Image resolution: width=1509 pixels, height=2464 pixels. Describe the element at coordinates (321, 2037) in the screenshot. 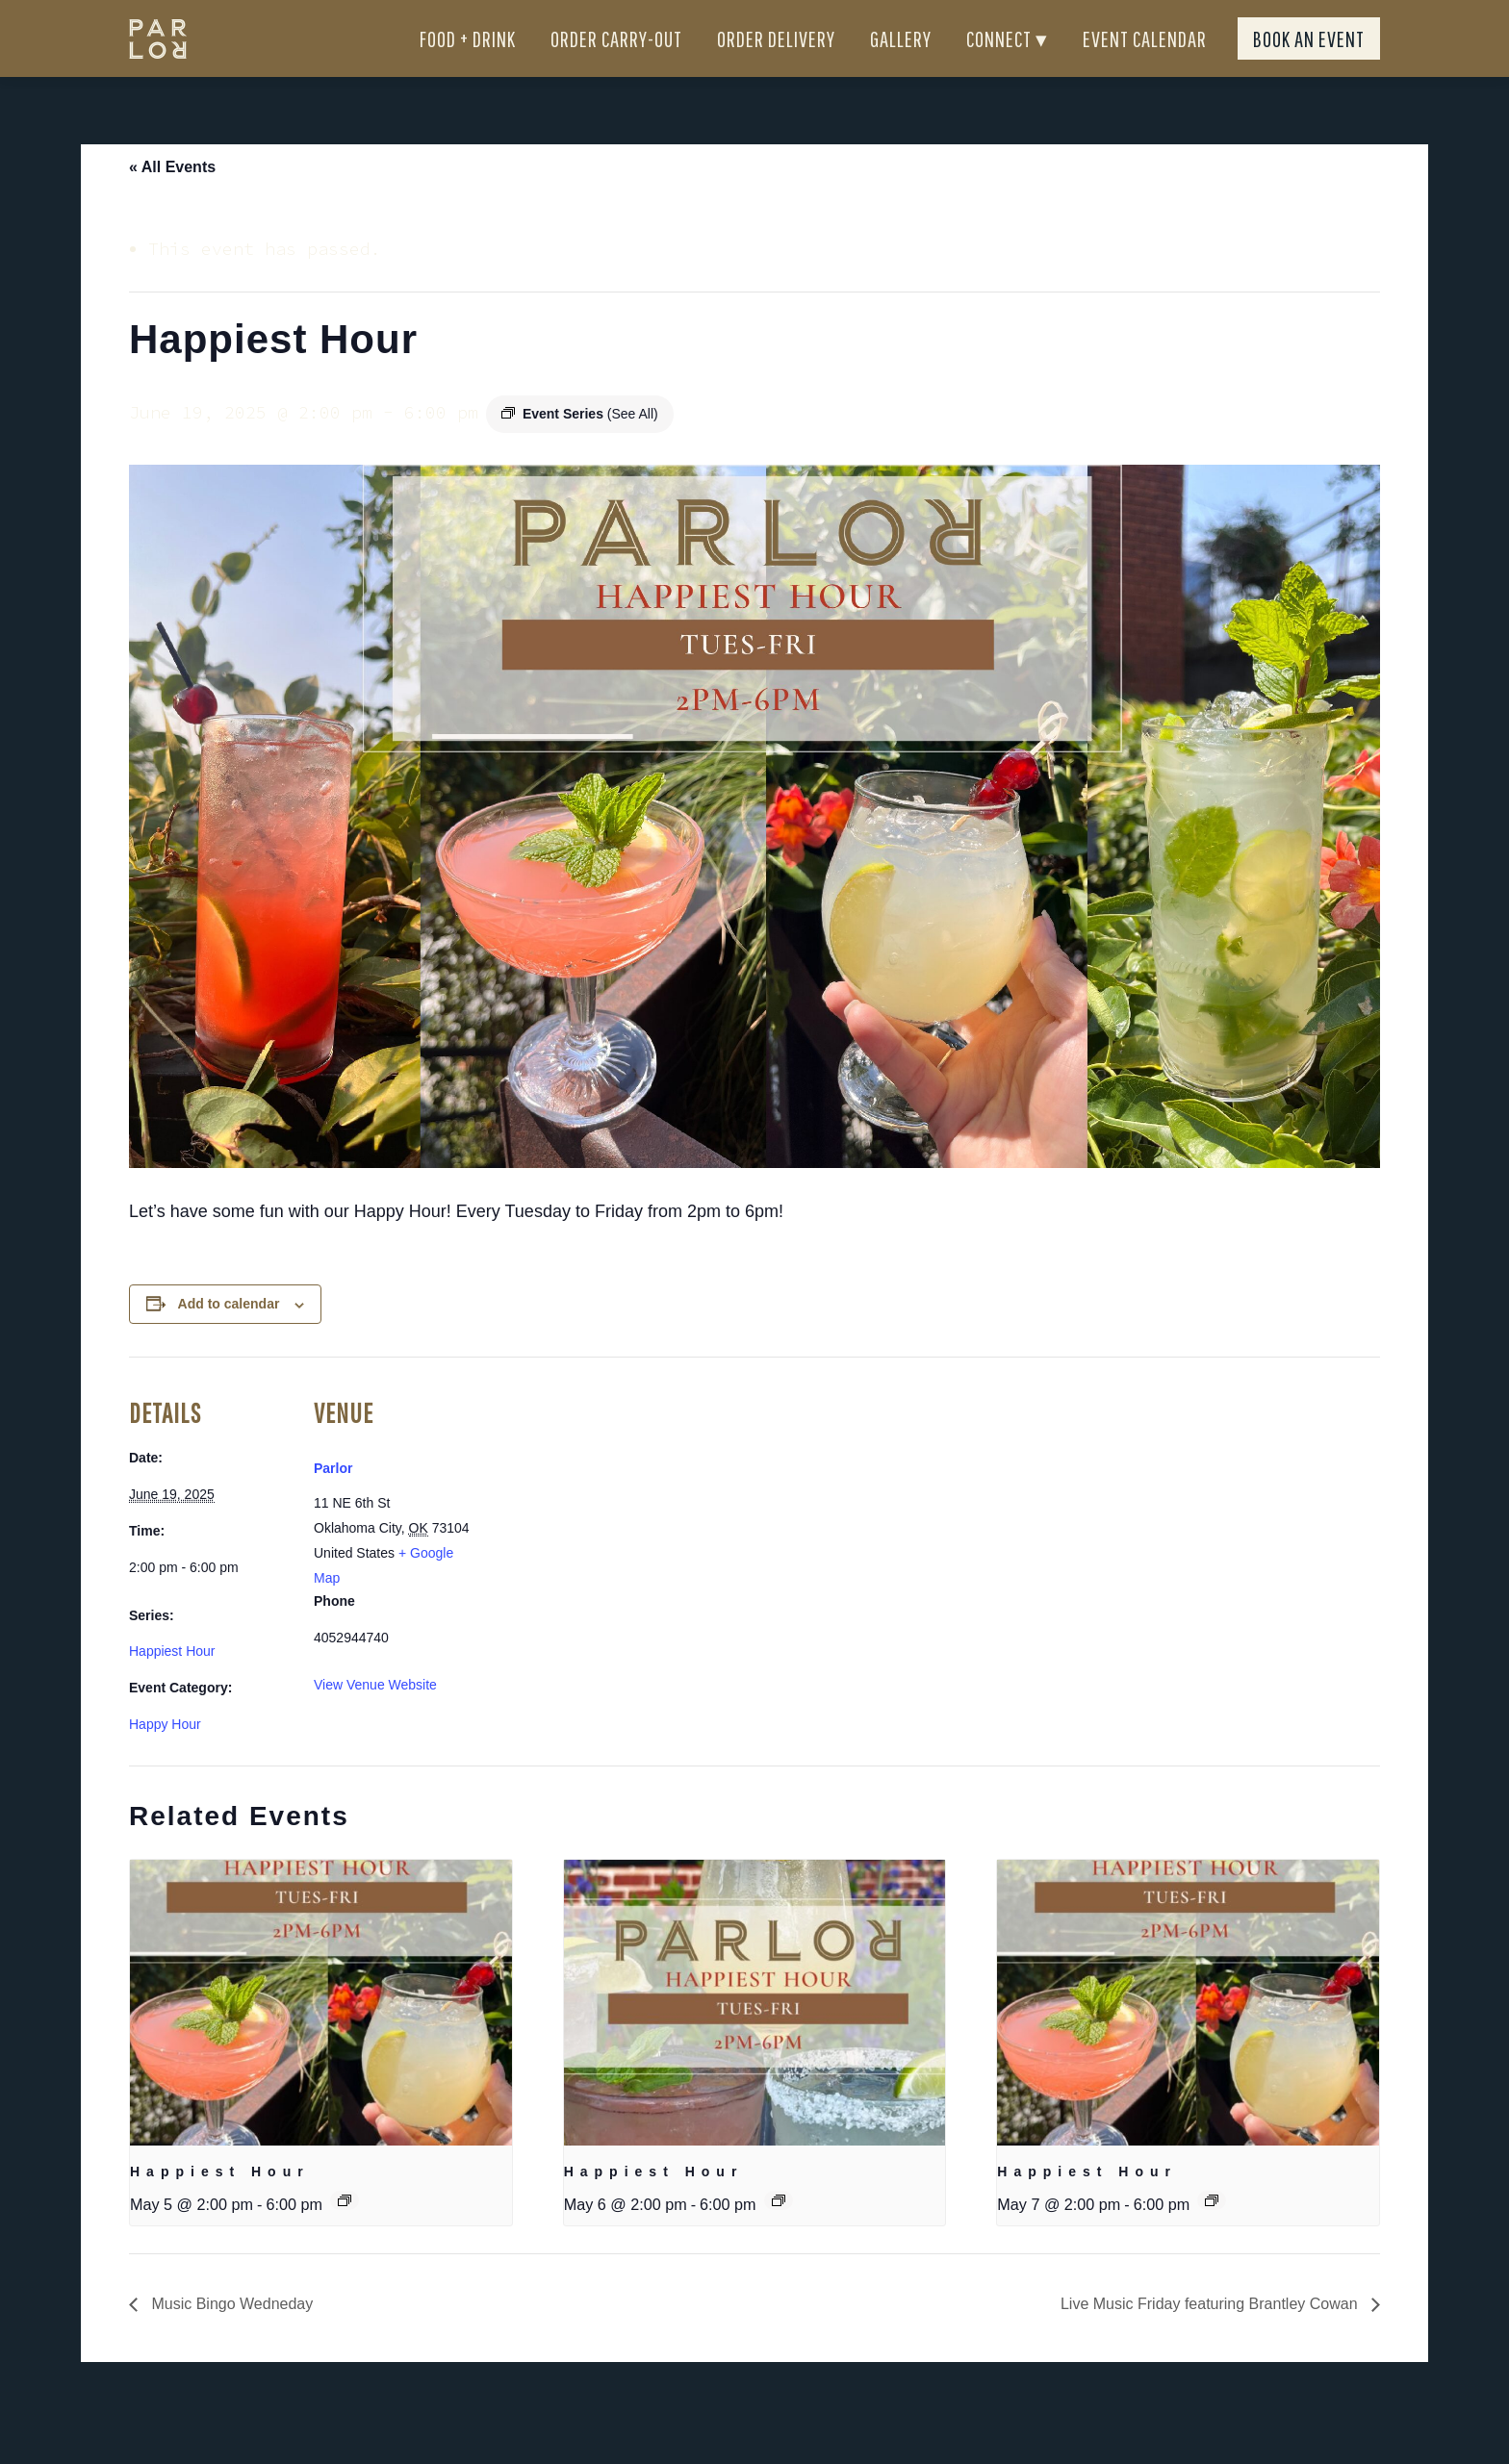

I see `[presentation]` at that location.